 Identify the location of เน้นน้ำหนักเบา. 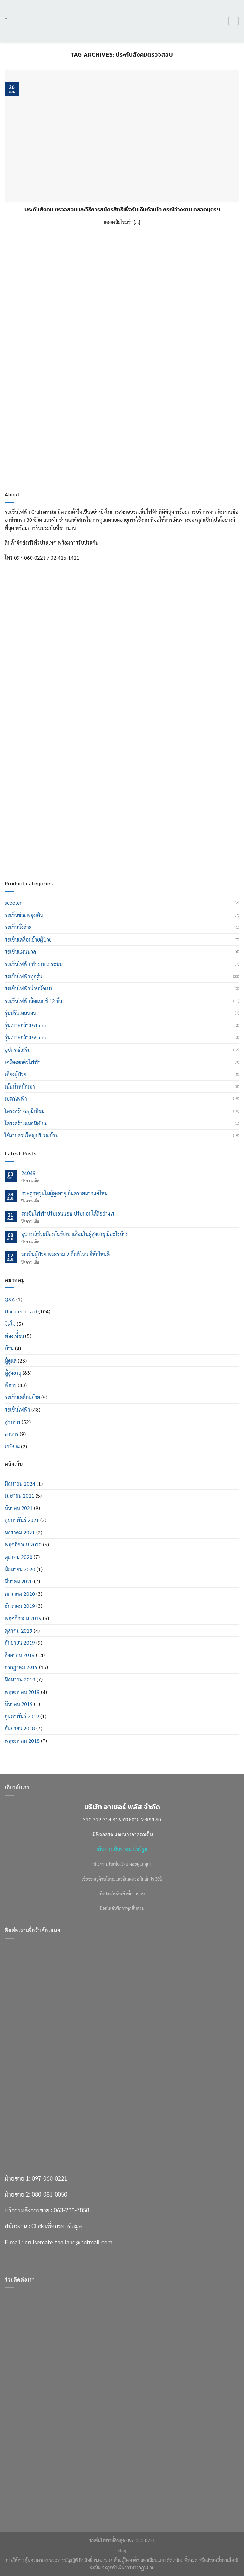
(20, 1086).